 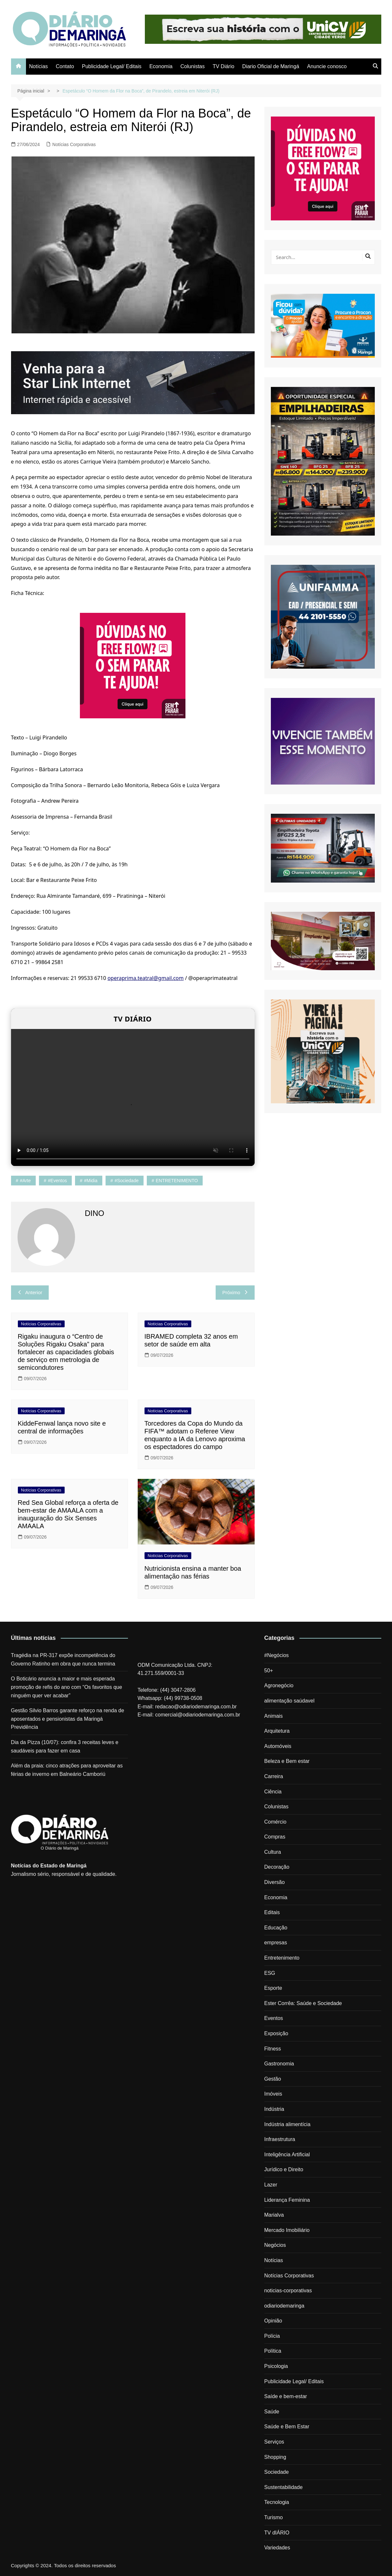 I want to click on Lazer, so click(x=270, y=2184).